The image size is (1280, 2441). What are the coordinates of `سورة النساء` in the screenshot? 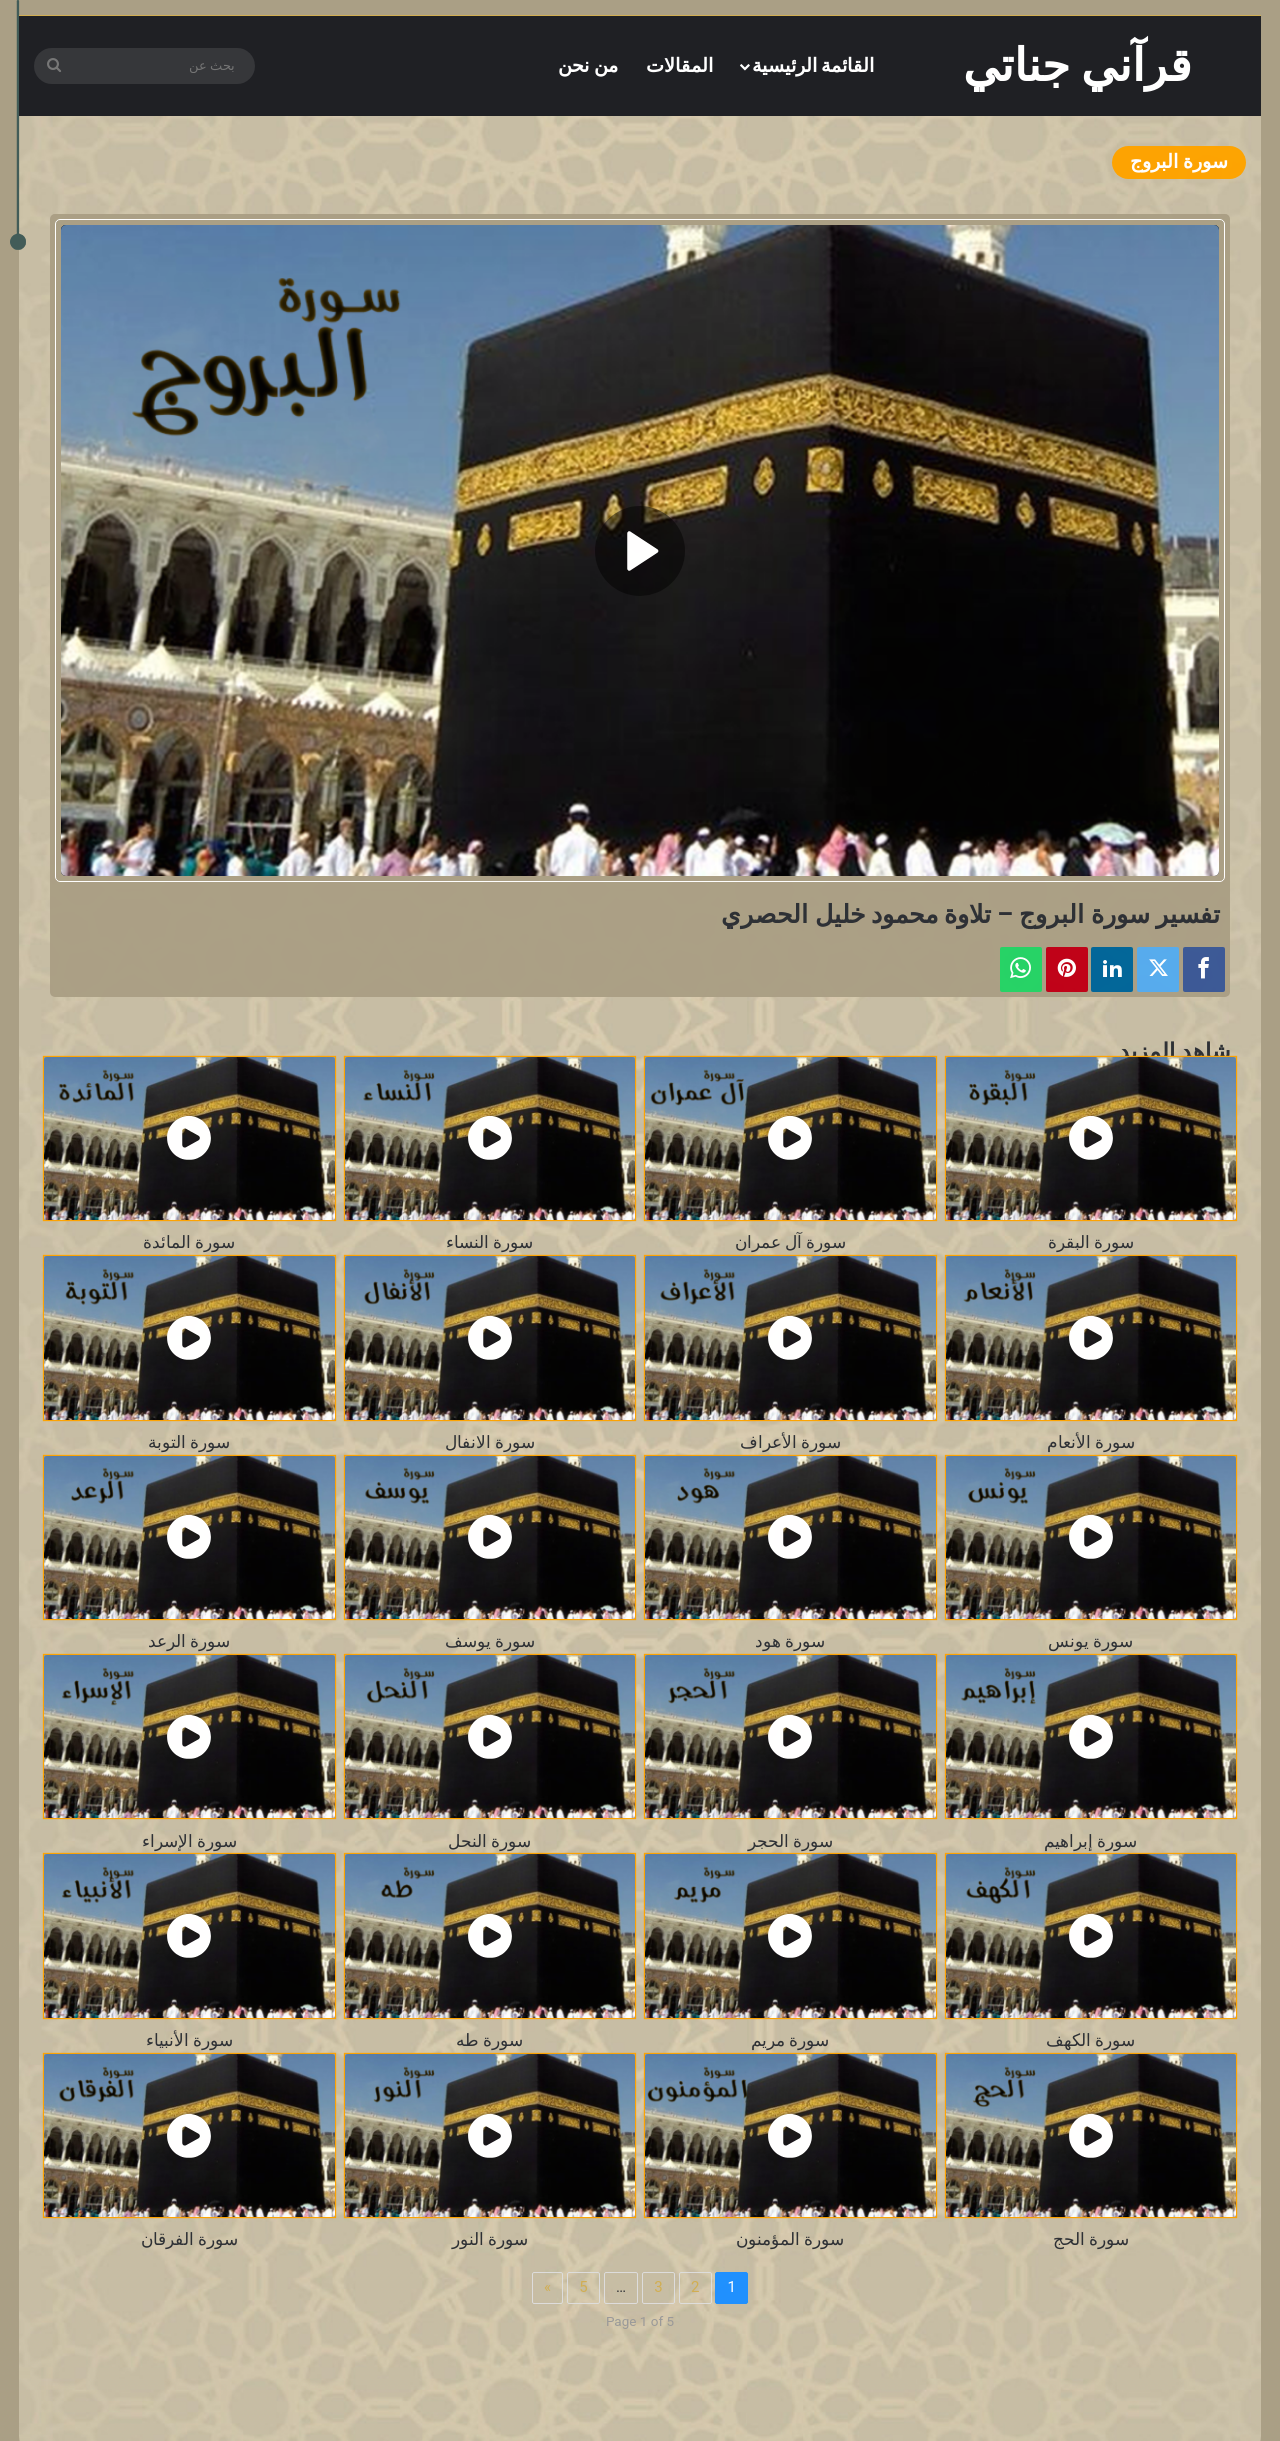 It's located at (489, 1242).